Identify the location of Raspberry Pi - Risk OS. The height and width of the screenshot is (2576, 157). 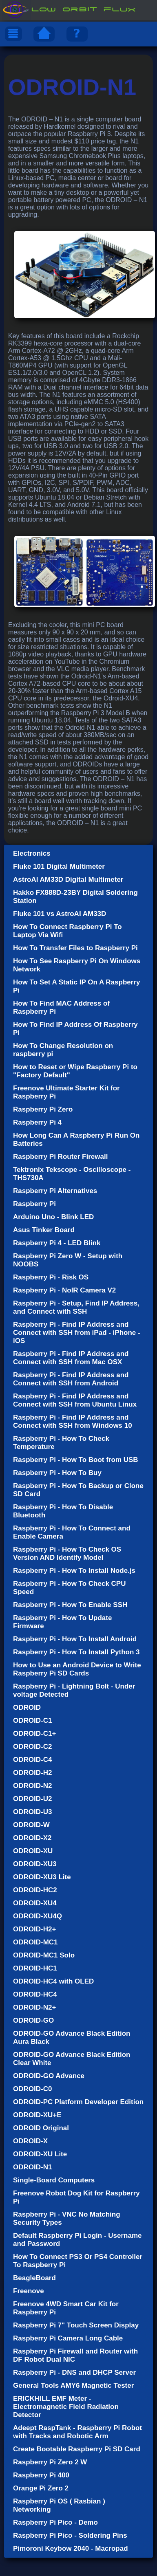
(50, 1277).